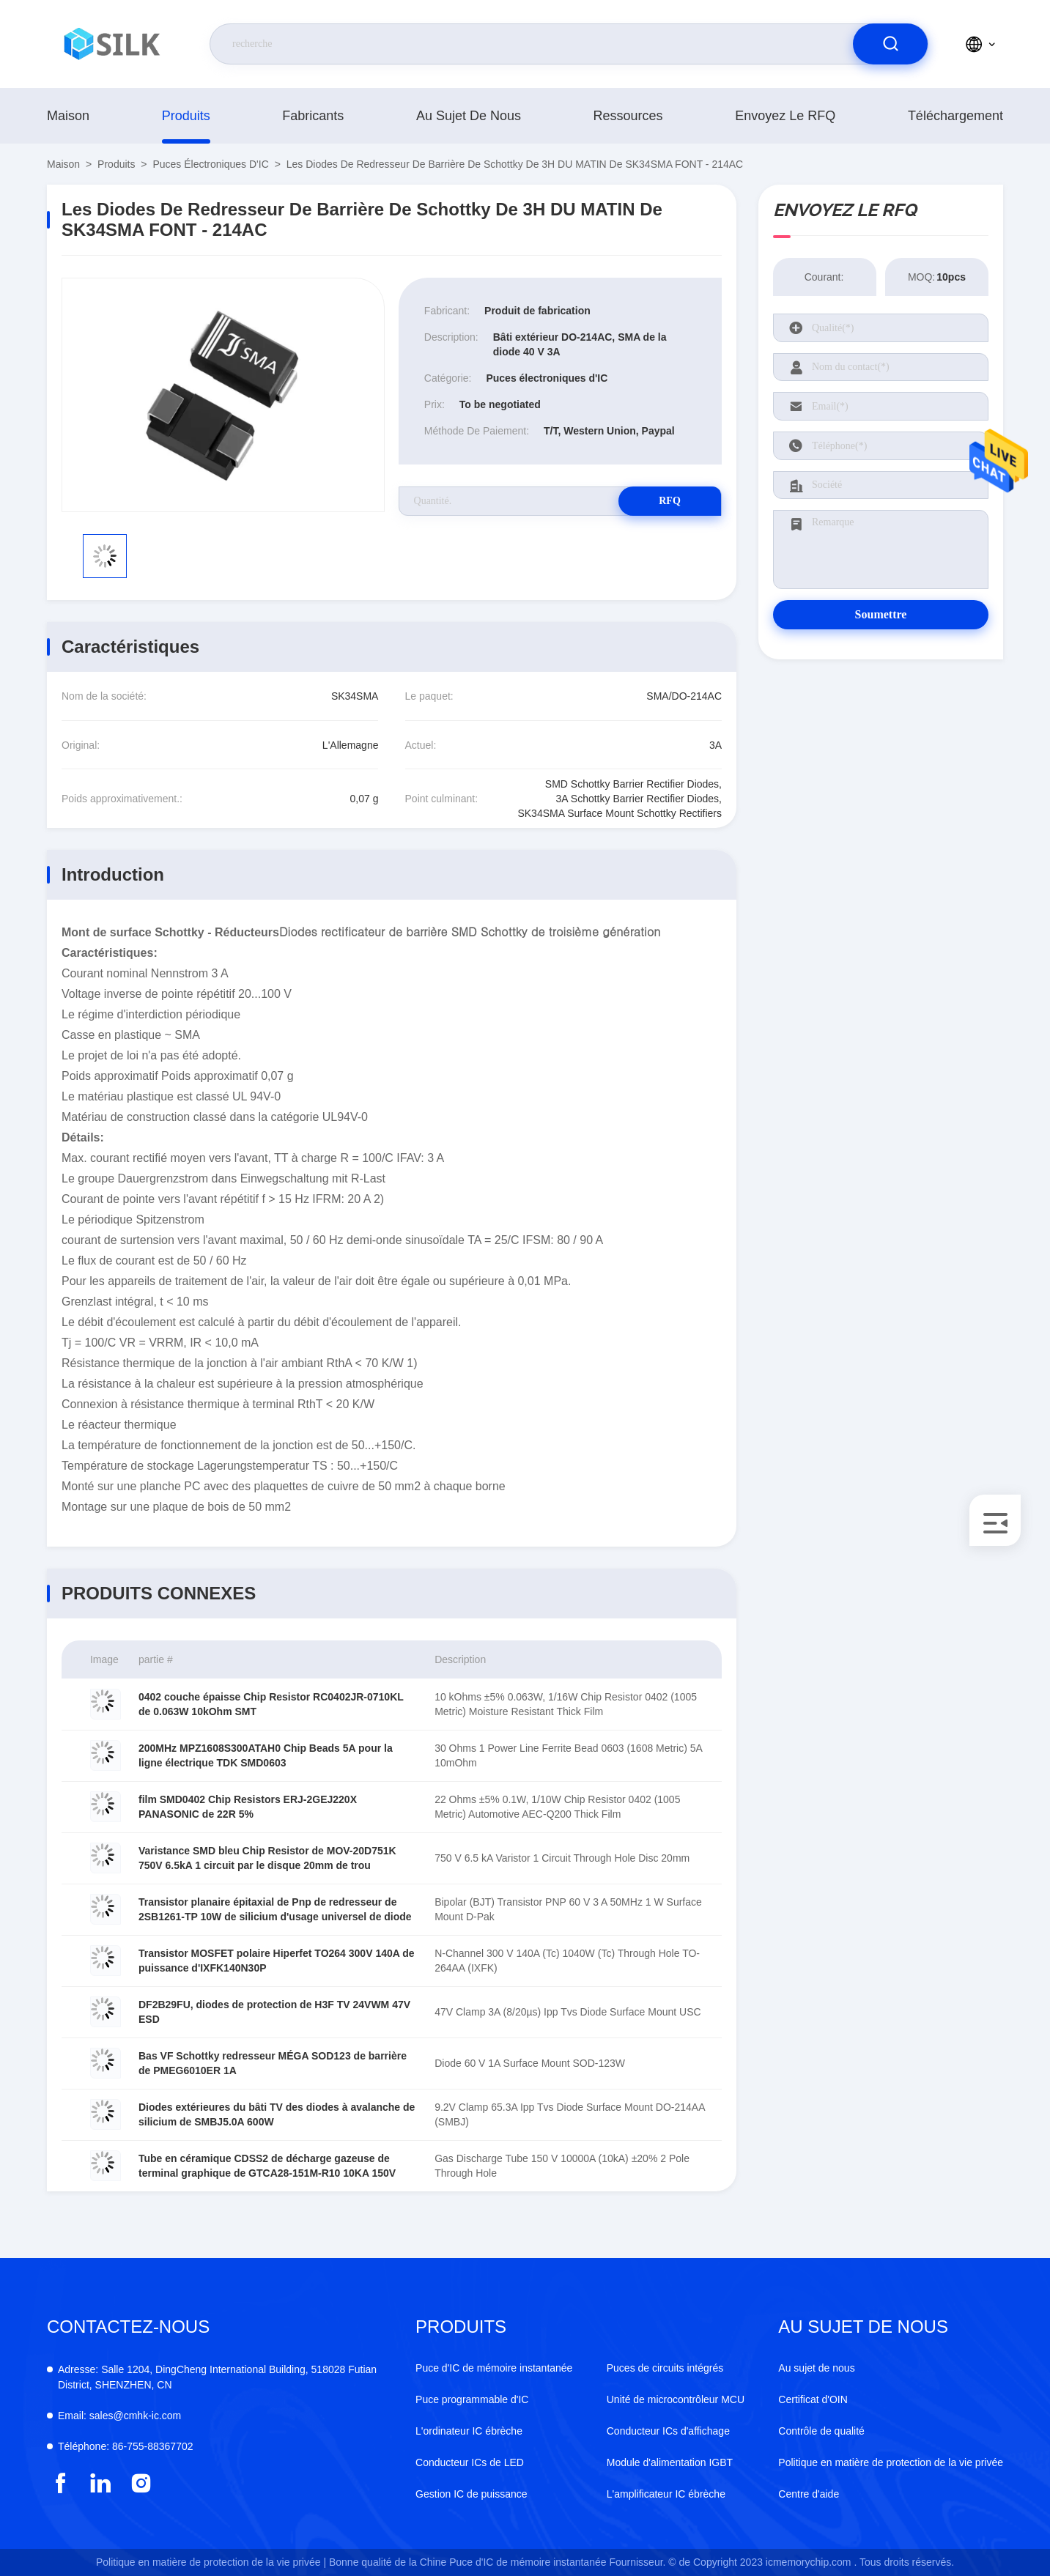 This screenshot has width=1050, height=2576. Describe the element at coordinates (68, 115) in the screenshot. I see `Maison` at that location.